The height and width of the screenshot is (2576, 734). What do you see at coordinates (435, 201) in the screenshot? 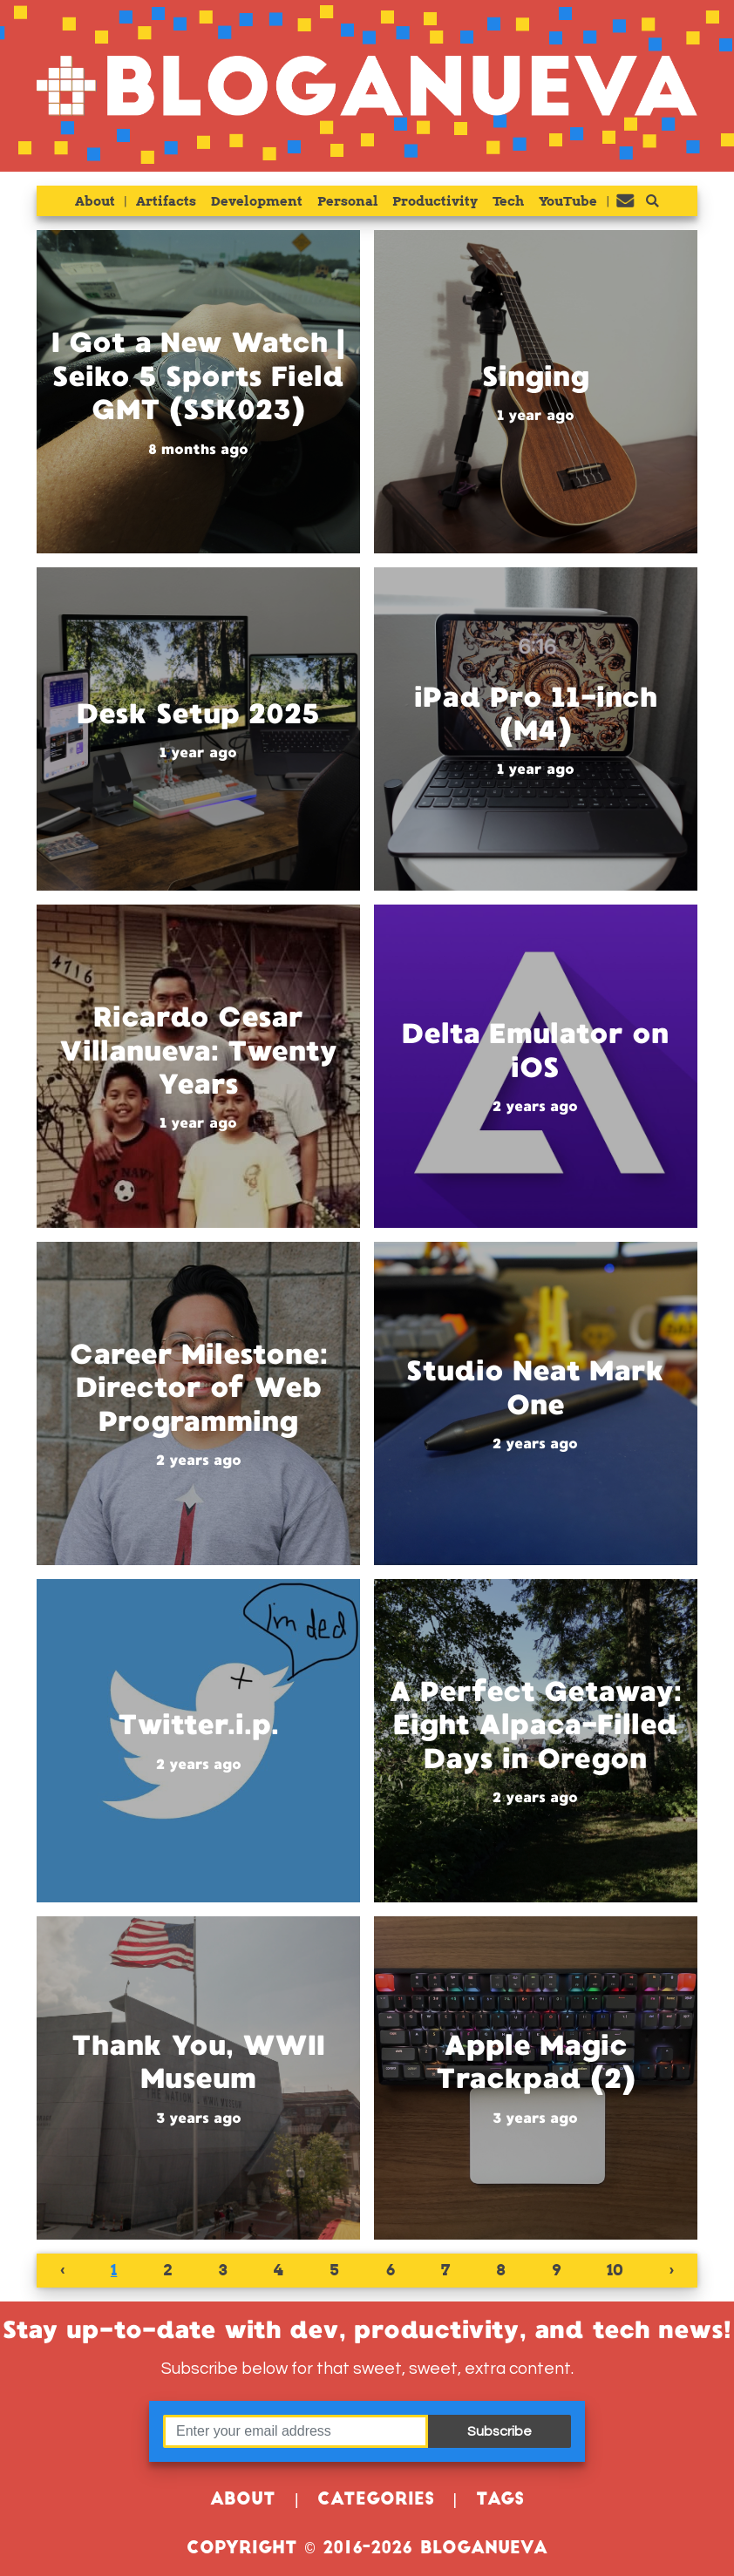
I see `Productivity` at bounding box center [435, 201].